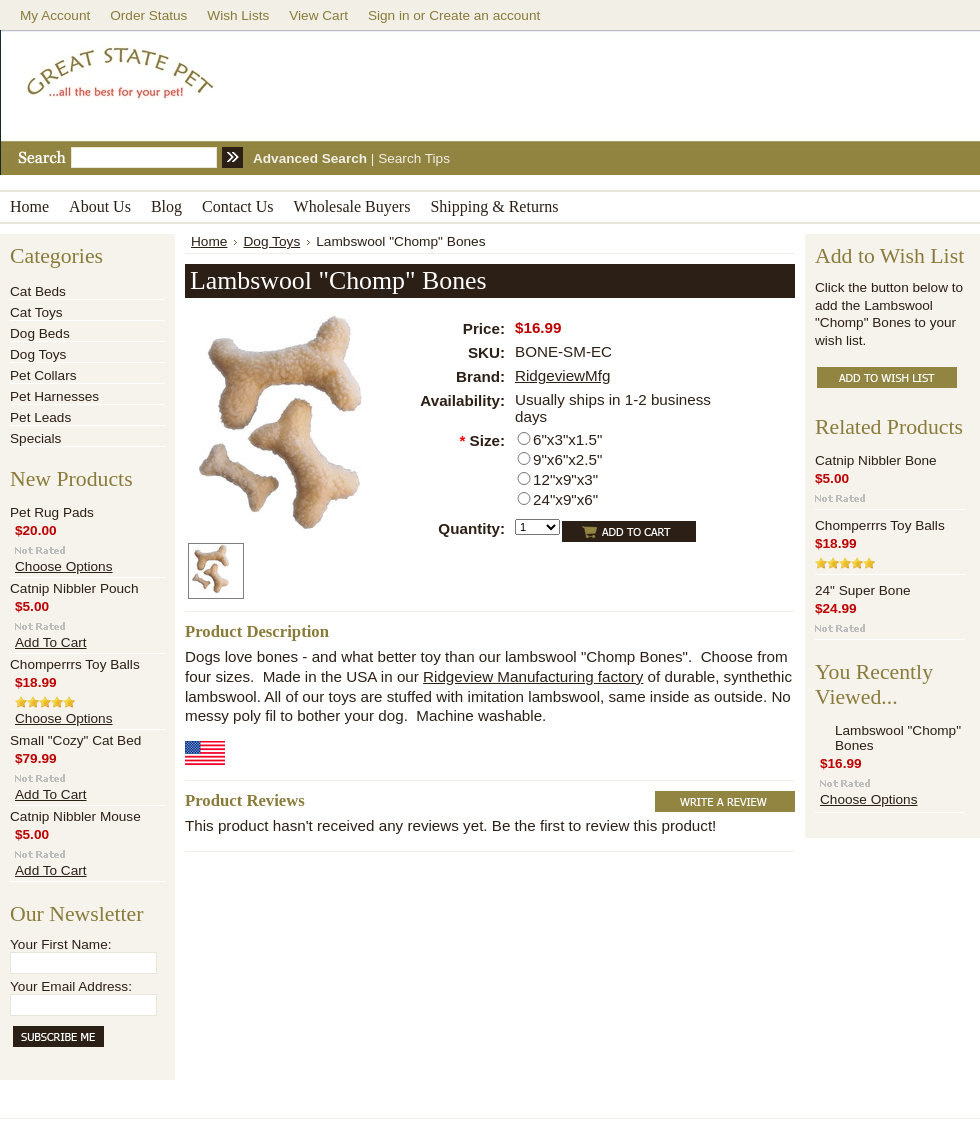  What do you see at coordinates (75, 740) in the screenshot?
I see `Small "Cozy" Cat Bed` at bounding box center [75, 740].